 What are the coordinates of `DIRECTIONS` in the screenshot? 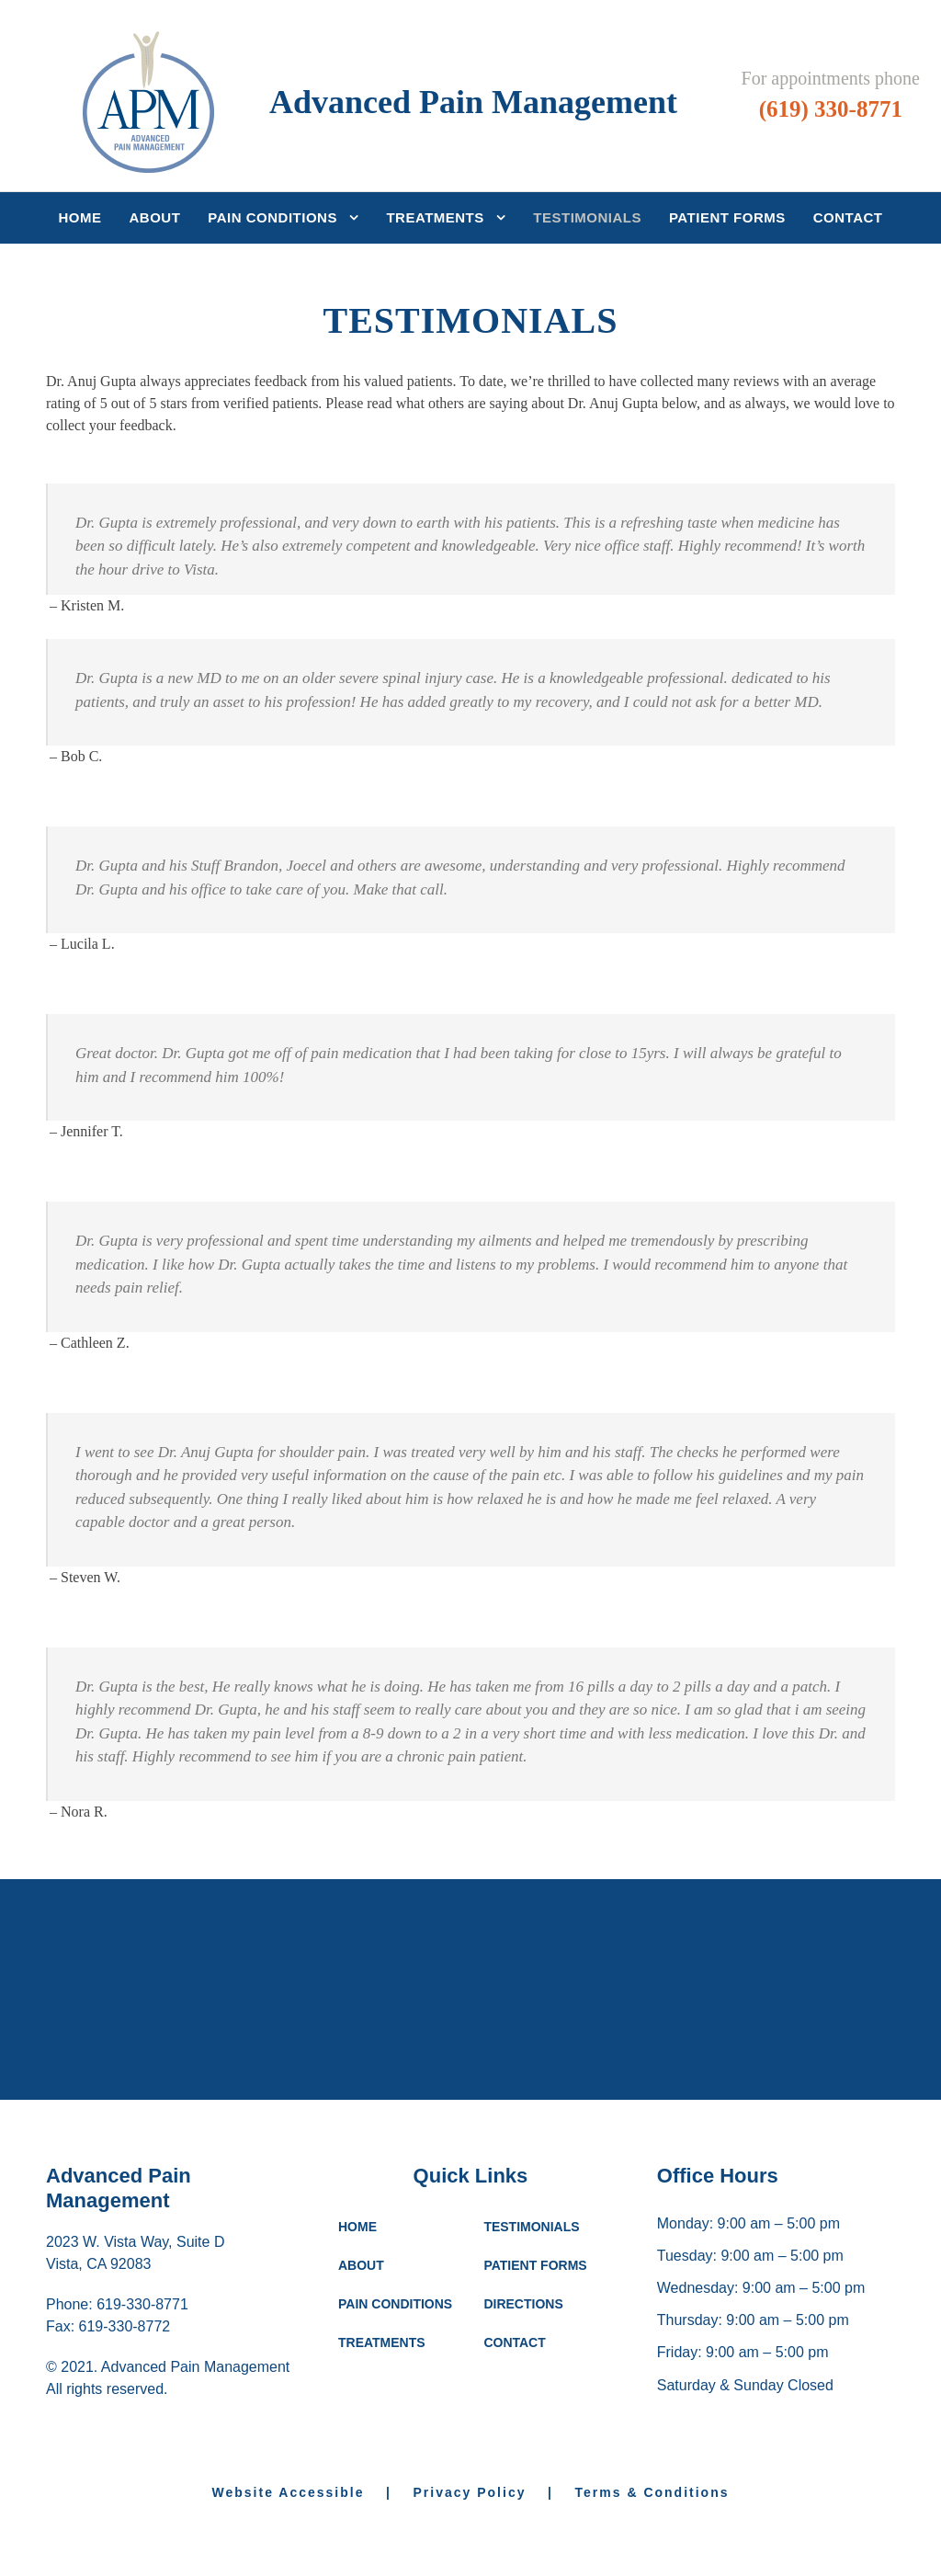 It's located at (522, 2377).